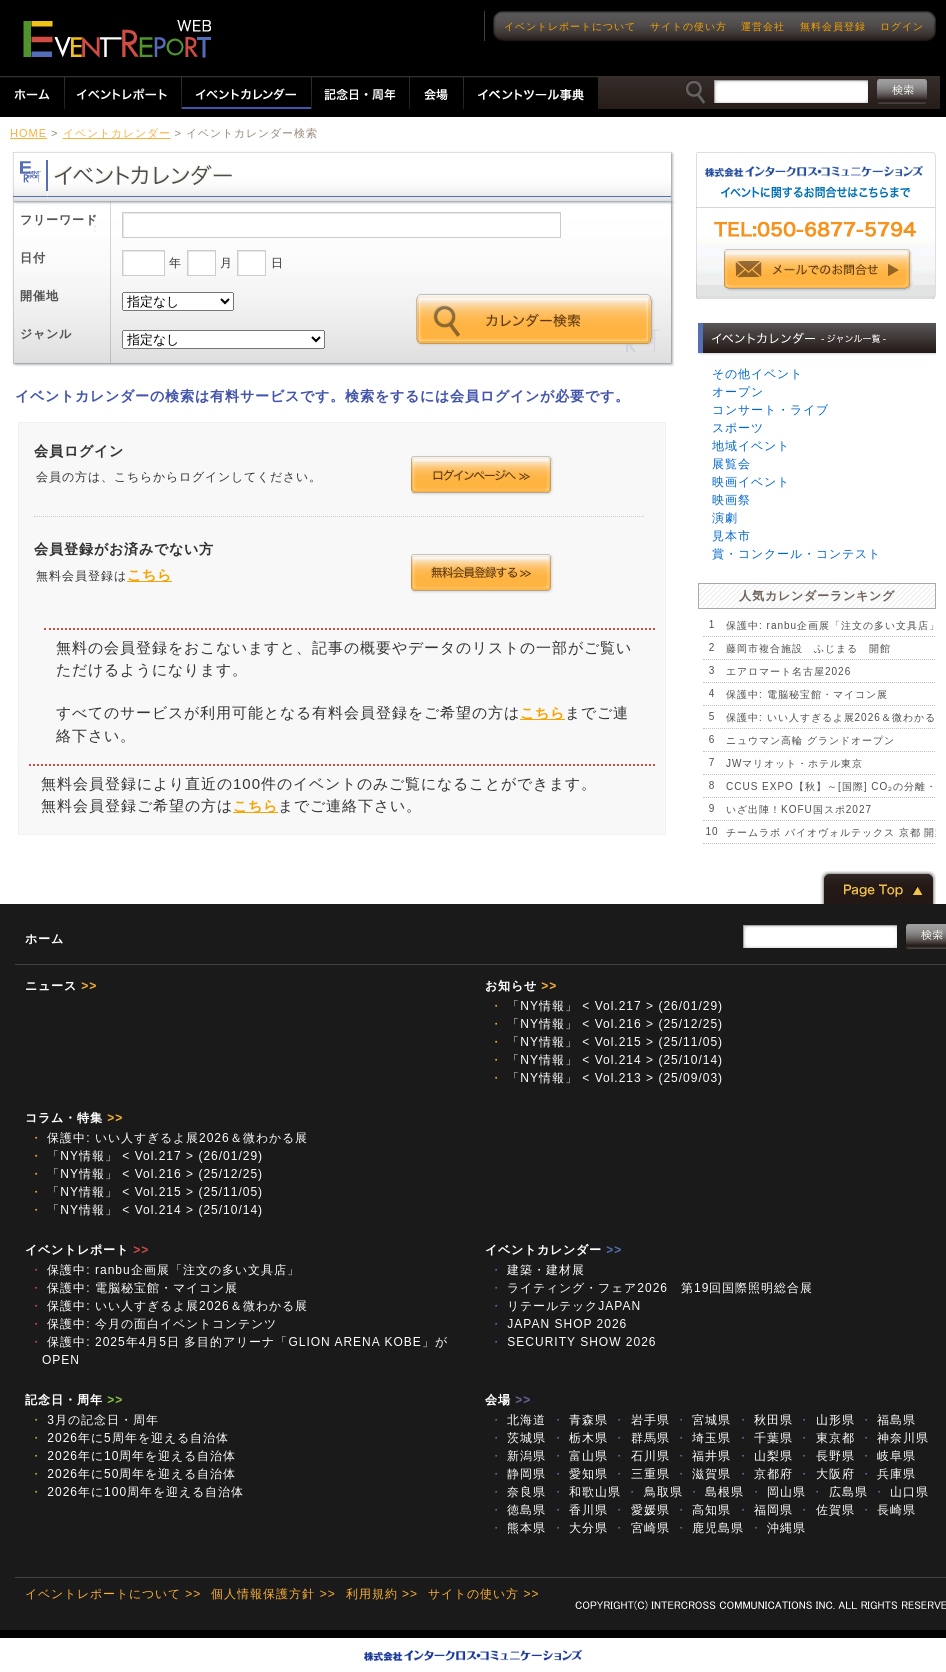 The image size is (946, 1672). What do you see at coordinates (580, 1456) in the screenshot?
I see `富山県` at bounding box center [580, 1456].